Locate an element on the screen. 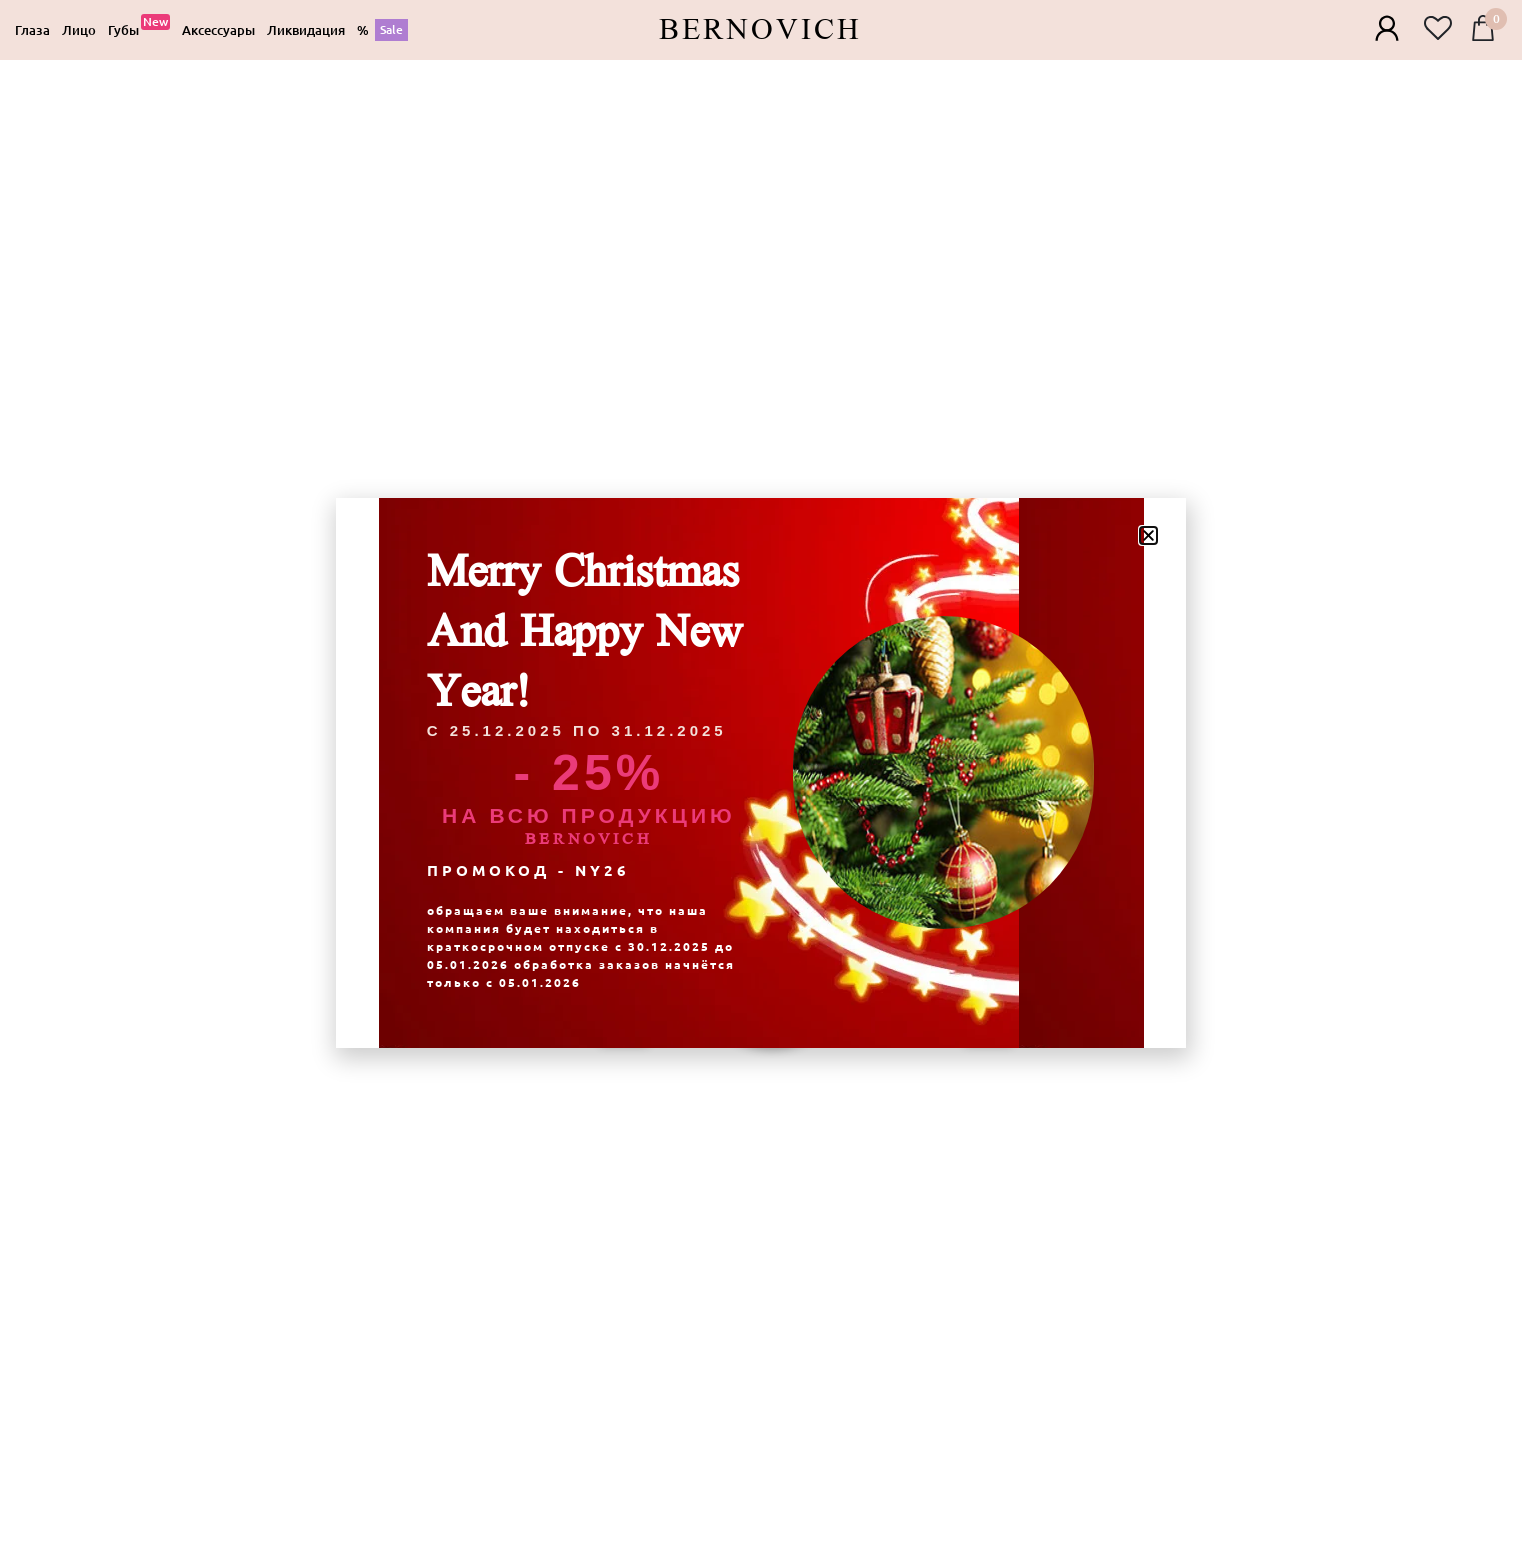  [Губы] is located at coordinates (139, 30).